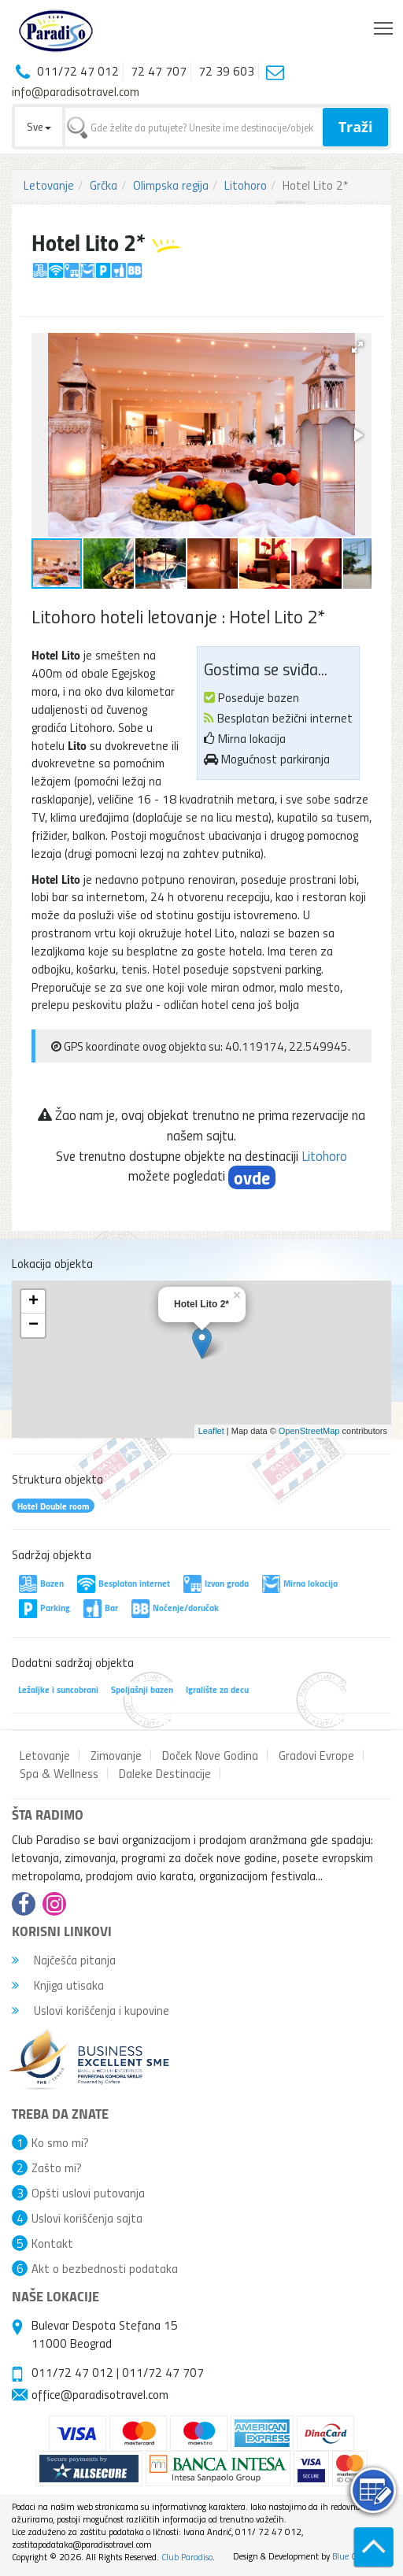 Image resolution: width=403 pixels, height=2576 pixels. I want to click on 011/72 47 012, so click(72, 2372).